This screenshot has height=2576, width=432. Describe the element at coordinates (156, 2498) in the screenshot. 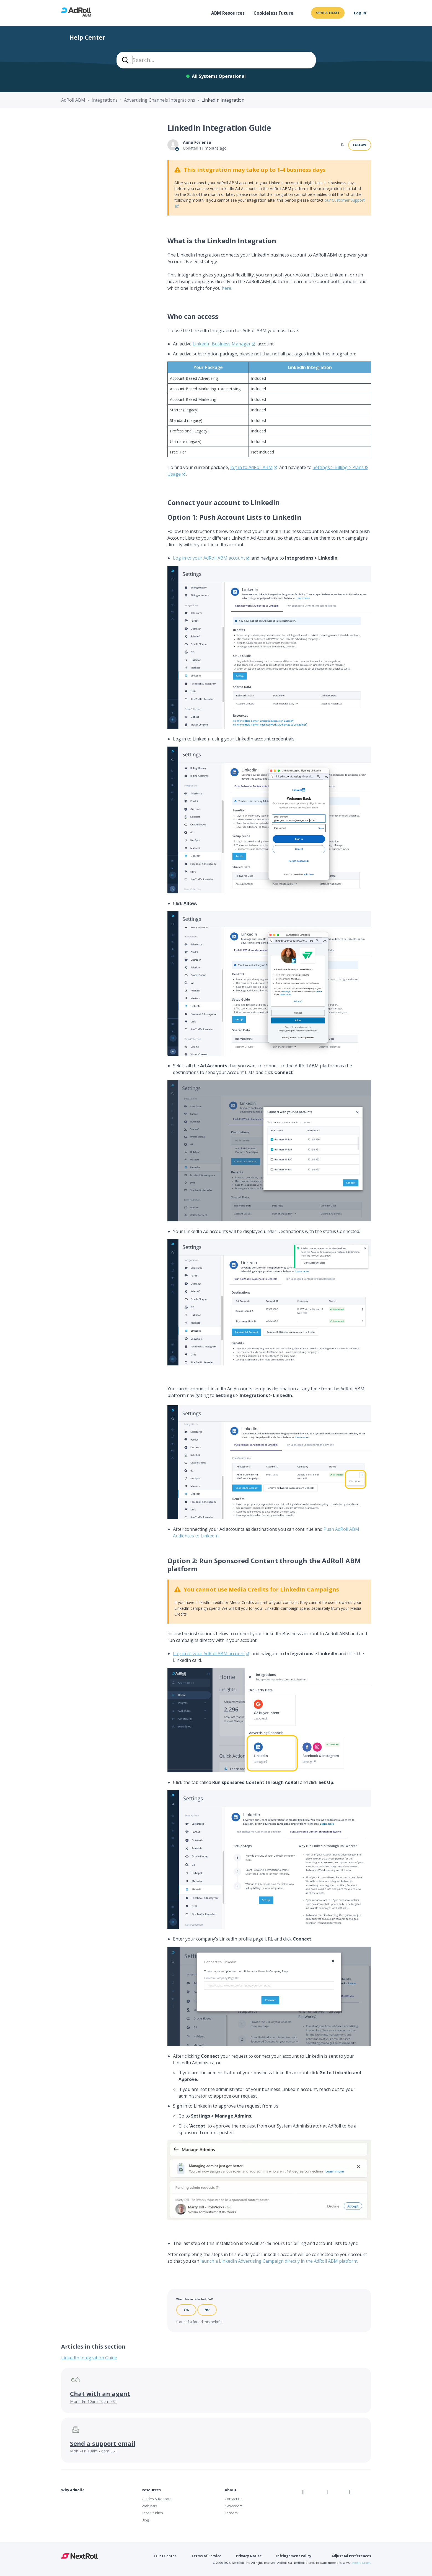

I see `Guides & Reports` at that location.